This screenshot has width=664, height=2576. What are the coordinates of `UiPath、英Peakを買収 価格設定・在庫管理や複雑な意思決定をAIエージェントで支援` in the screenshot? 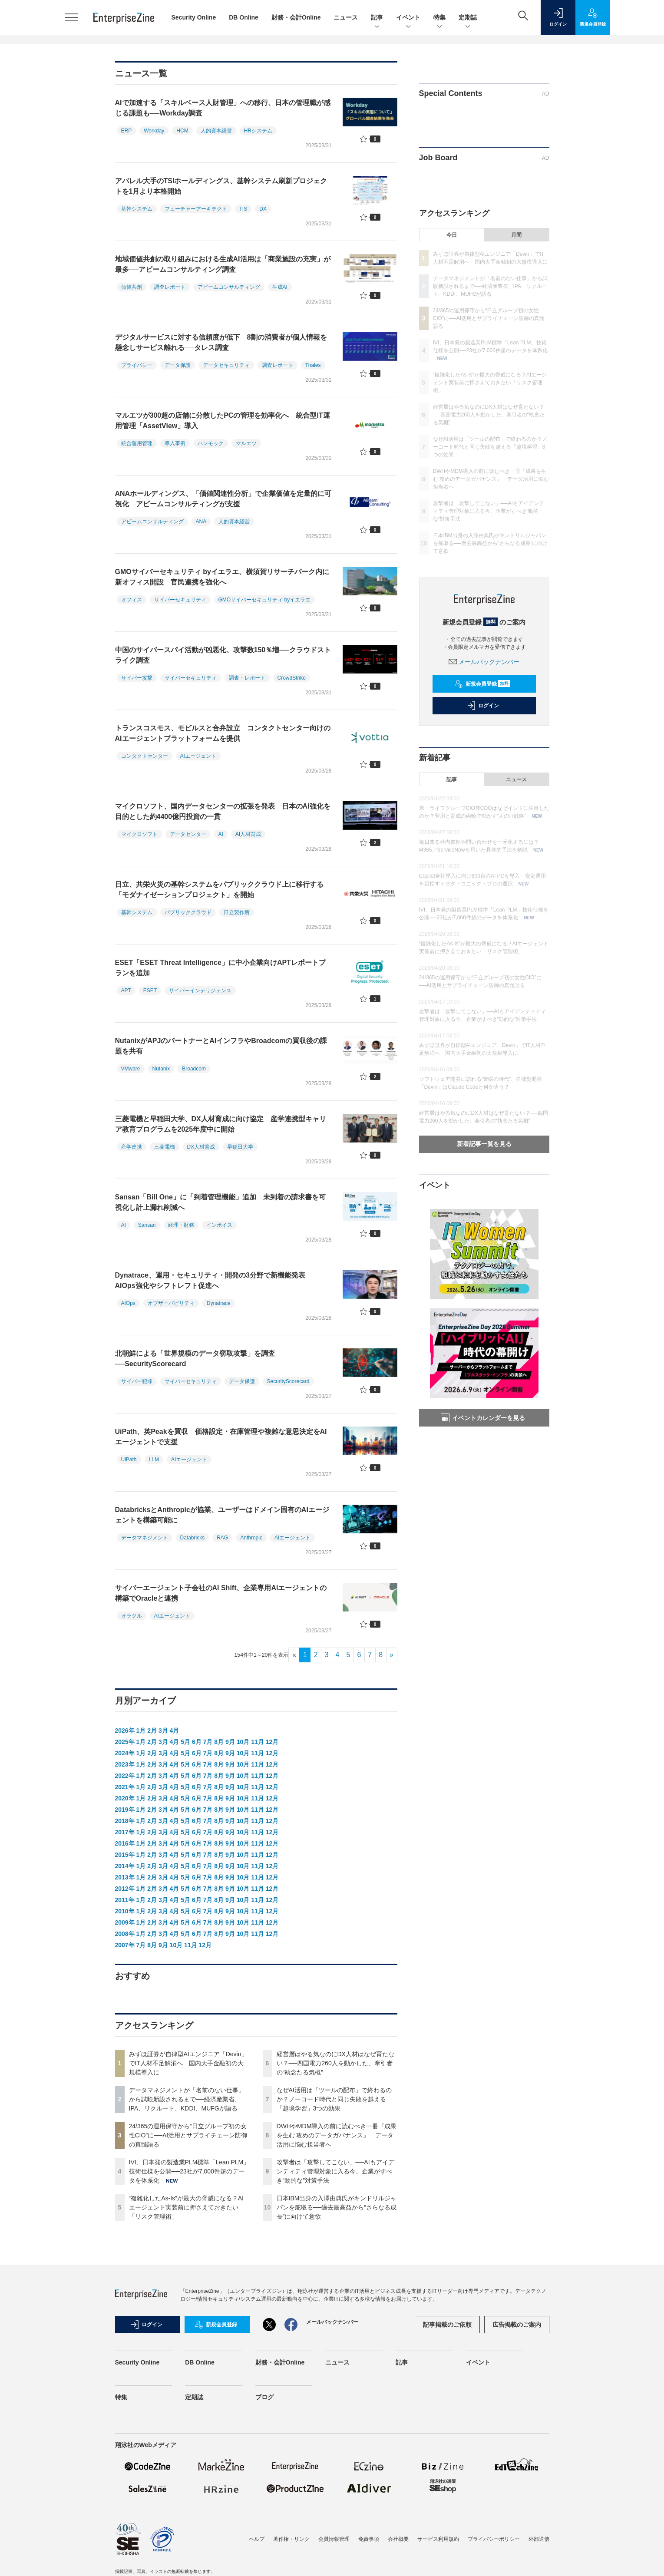 It's located at (221, 1437).